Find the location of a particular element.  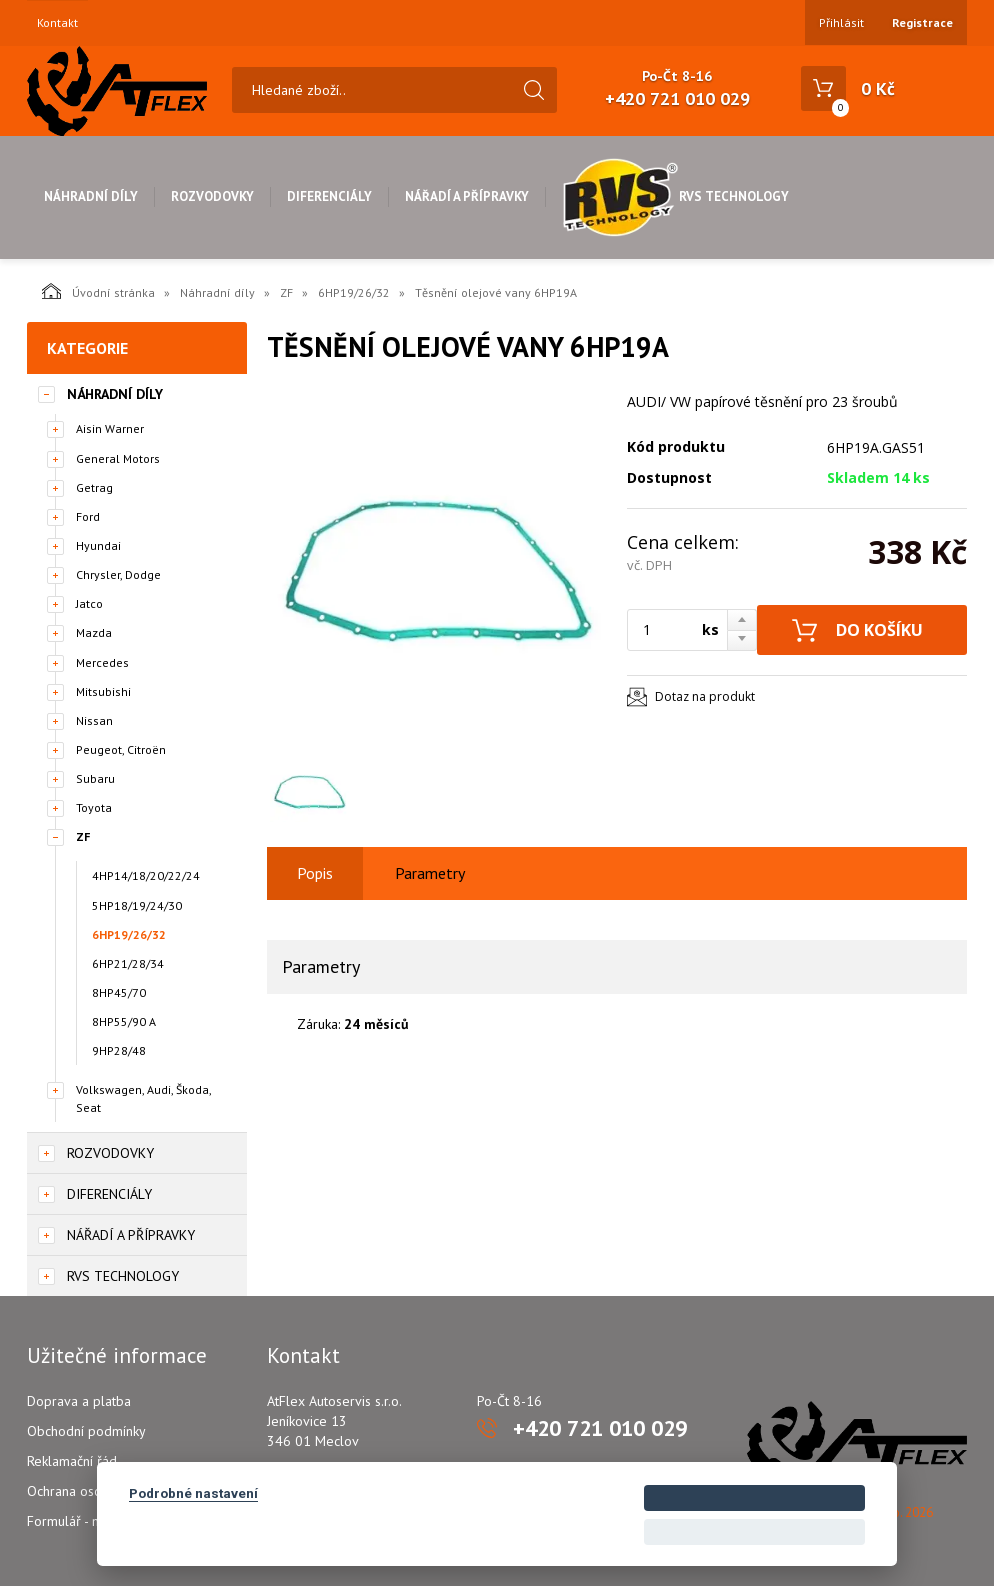

Jatco is located at coordinates (89, 603).